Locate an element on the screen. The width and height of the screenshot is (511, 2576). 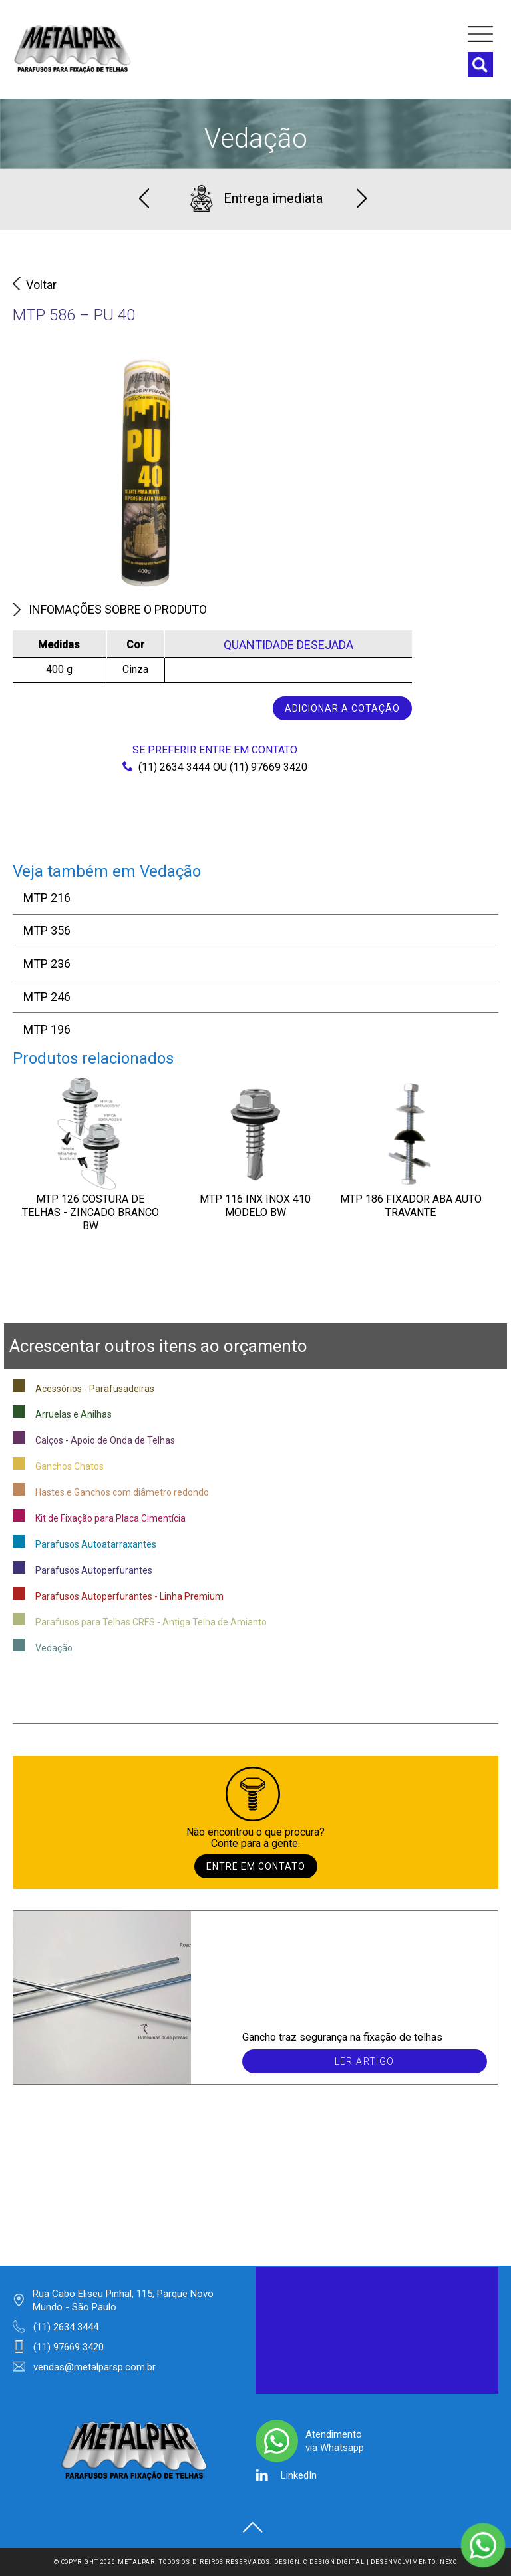
MTP 236 is located at coordinates (47, 963).